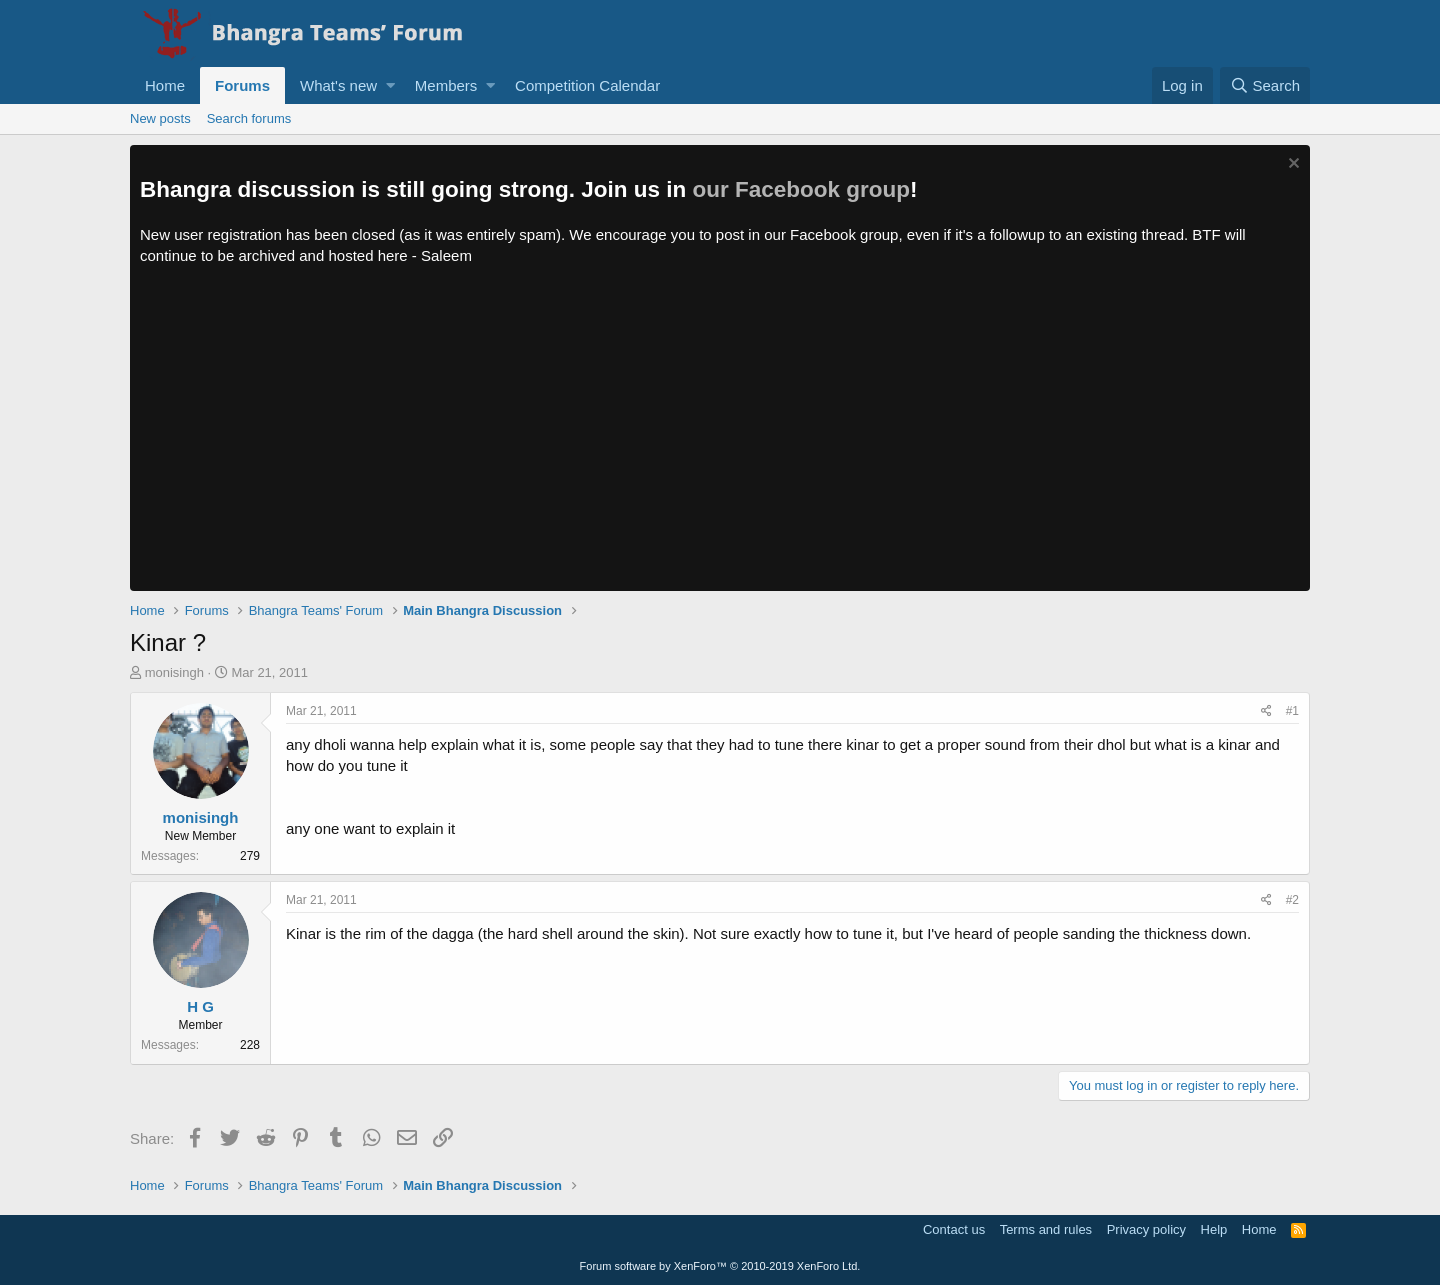 This screenshot has width=1440, height=1285. I want to click on New posts, so click(160, 118).